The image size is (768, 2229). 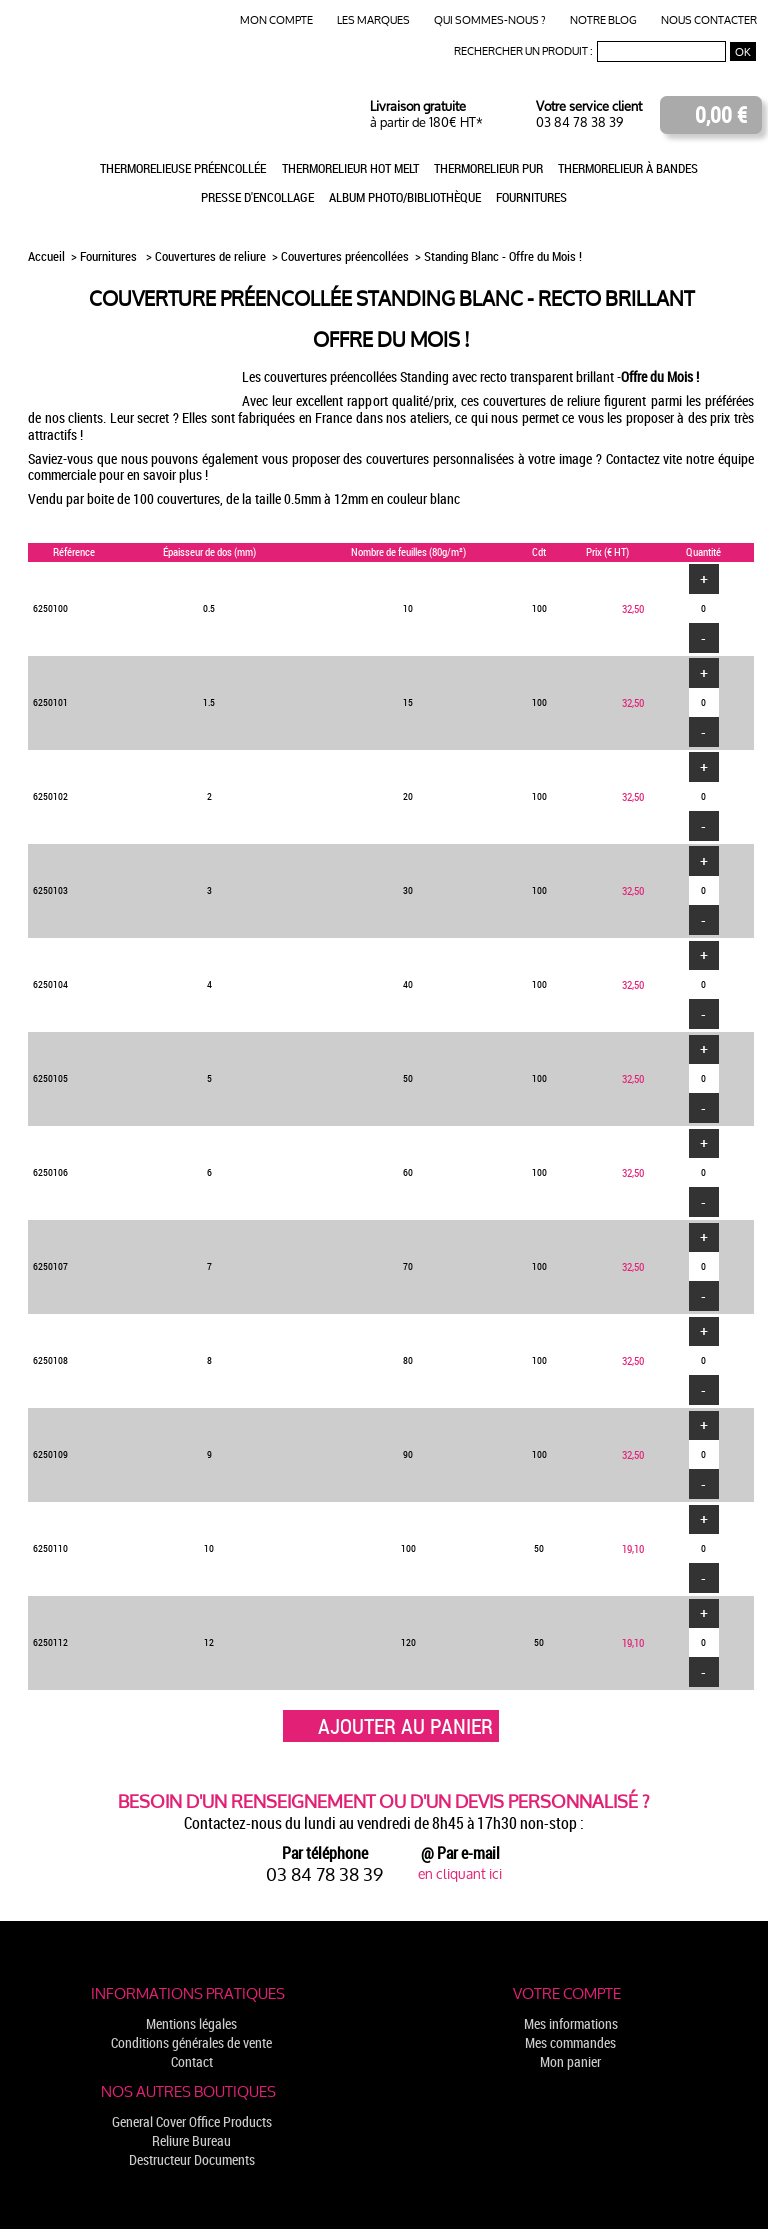 I want to click on Rechercher un produit :, so click(x=523, y=51).